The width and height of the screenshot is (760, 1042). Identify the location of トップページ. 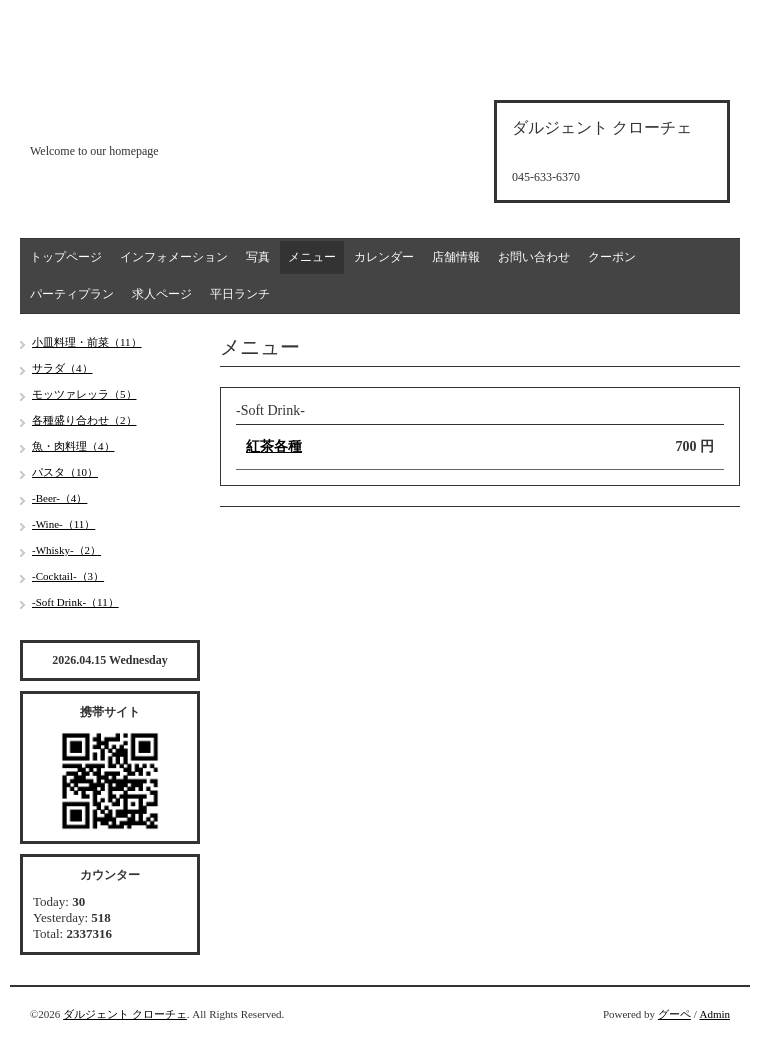
(66, 257).